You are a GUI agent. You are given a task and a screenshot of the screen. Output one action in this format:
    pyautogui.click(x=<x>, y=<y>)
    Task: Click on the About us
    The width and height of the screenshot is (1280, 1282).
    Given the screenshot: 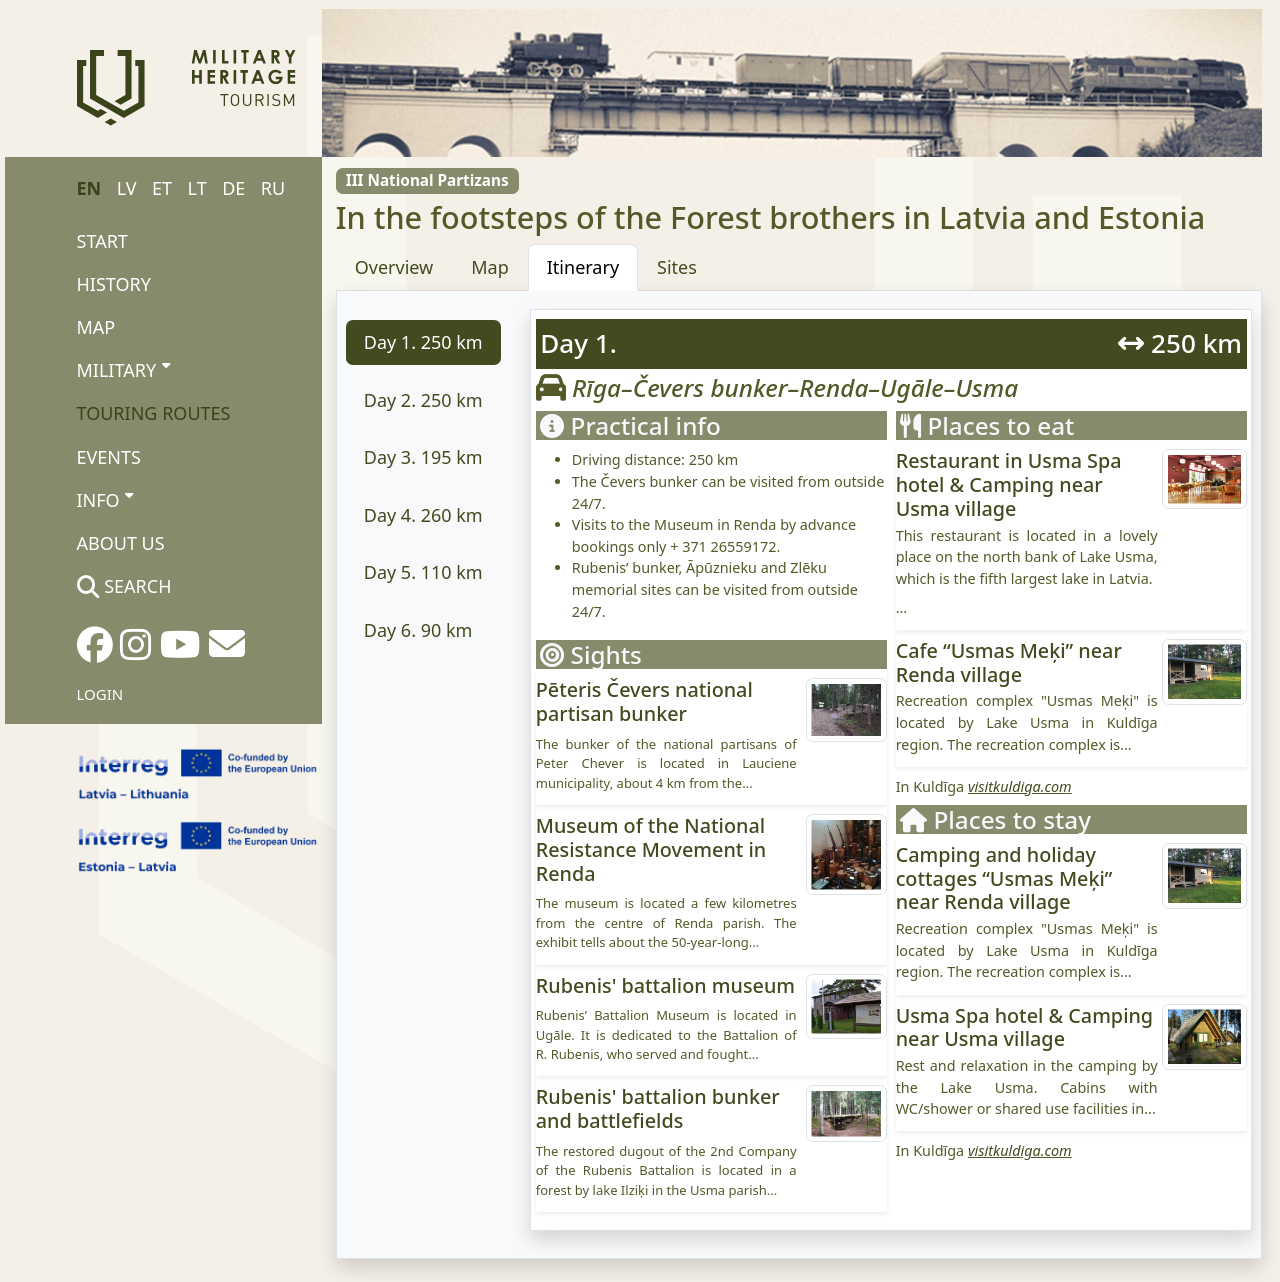 What is the action you would take?
    pyautogui.click(x=121, y=543)
    